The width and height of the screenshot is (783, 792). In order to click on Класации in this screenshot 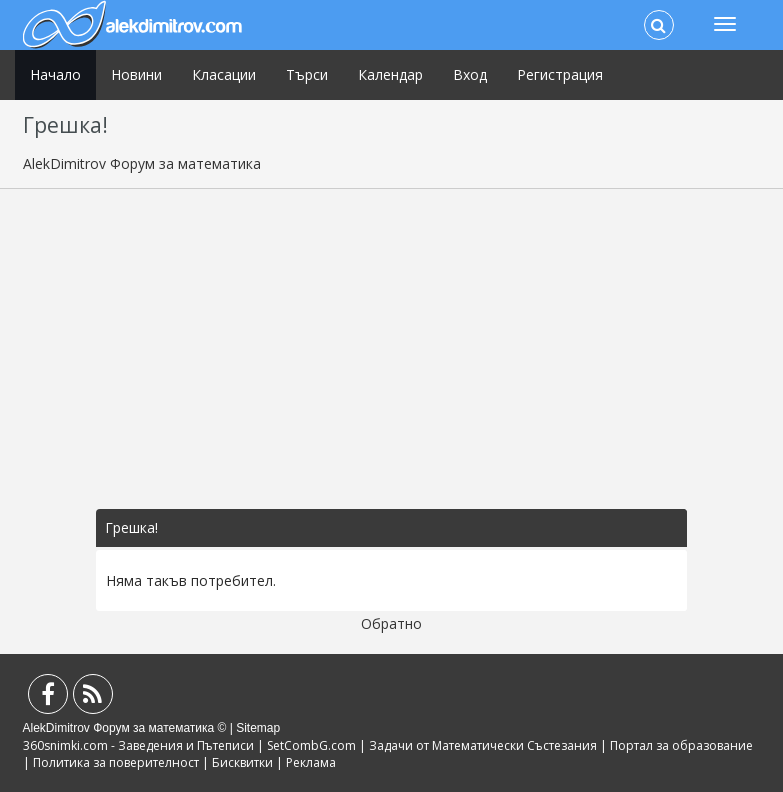, I will do `click(224, 74)`.